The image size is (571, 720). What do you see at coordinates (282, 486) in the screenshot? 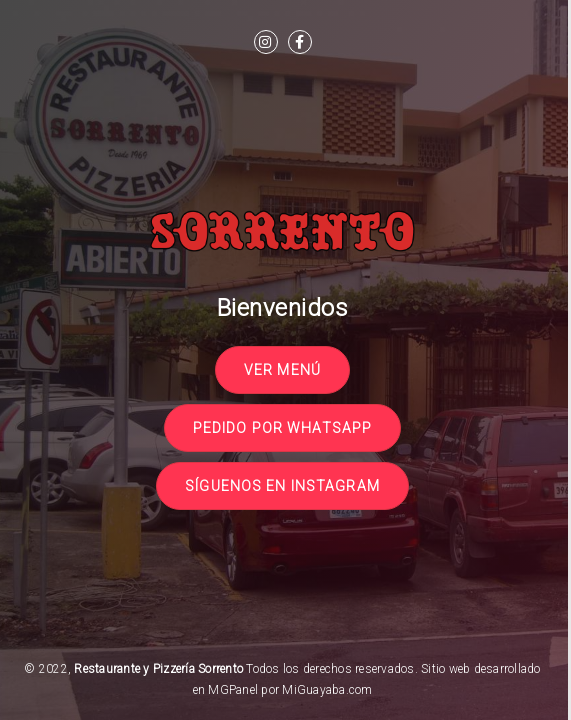
I see `Síguenos en Instagram` at bounding box center [282, 486].